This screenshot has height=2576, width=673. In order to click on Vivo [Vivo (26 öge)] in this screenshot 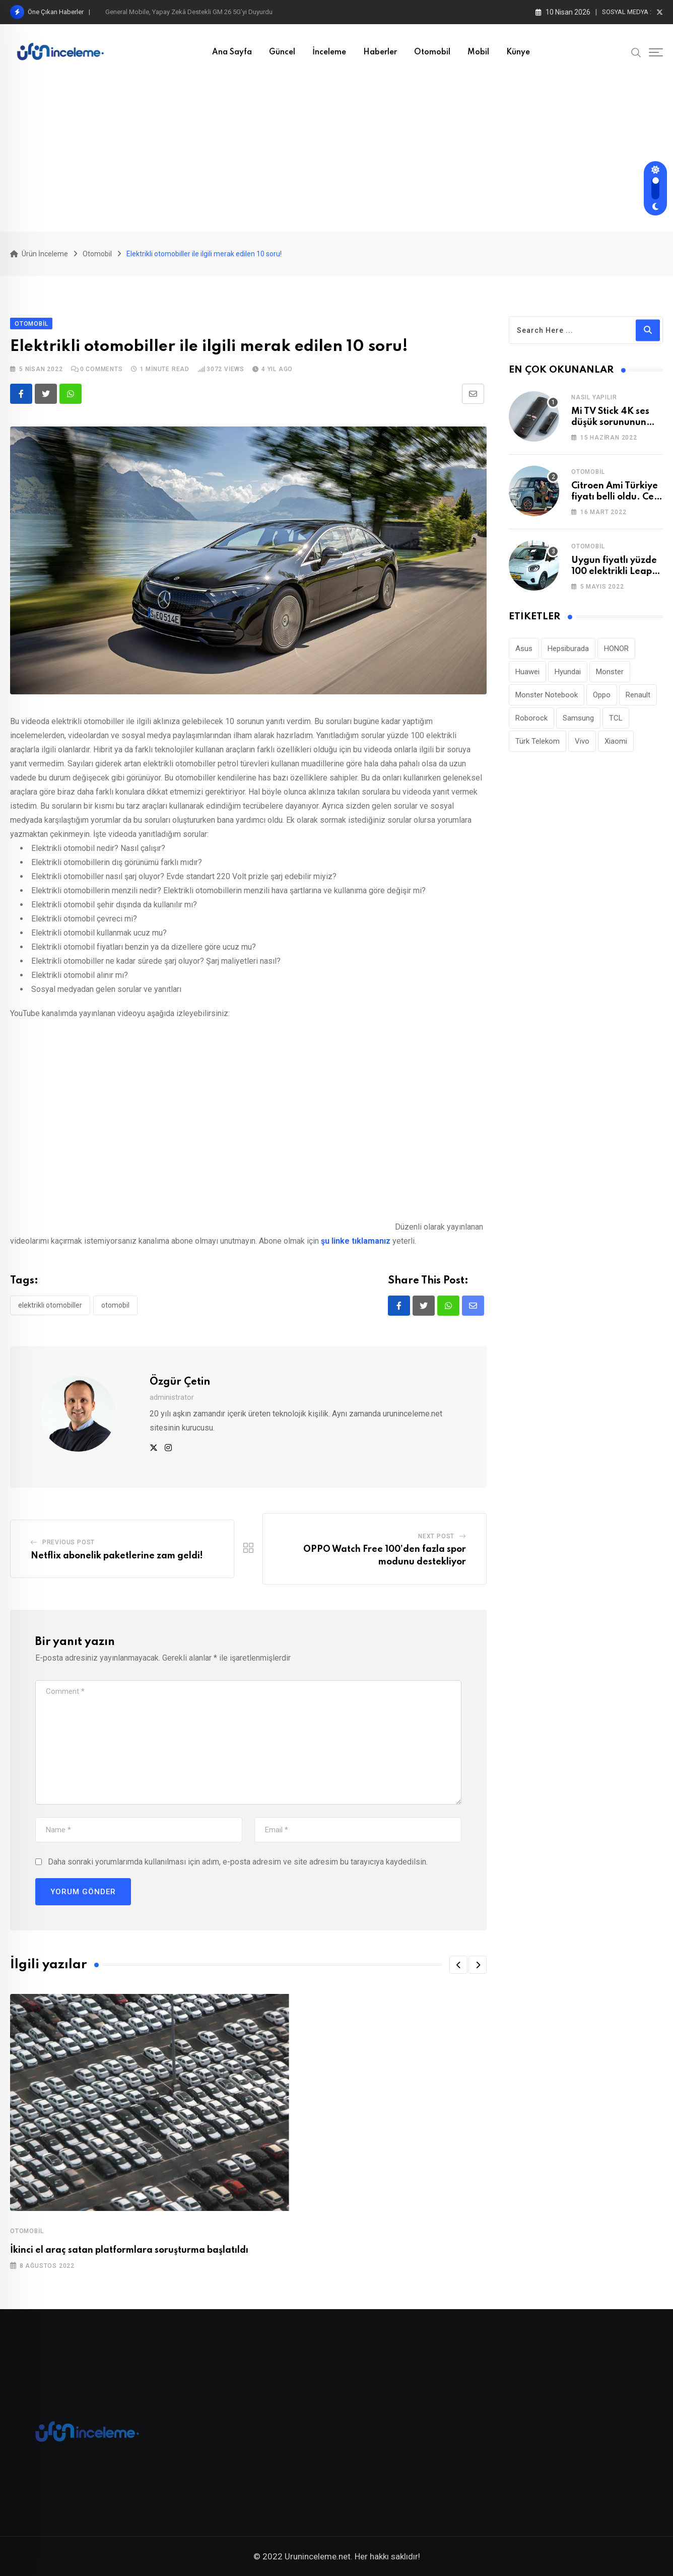, I will do `click(582, 741)`.